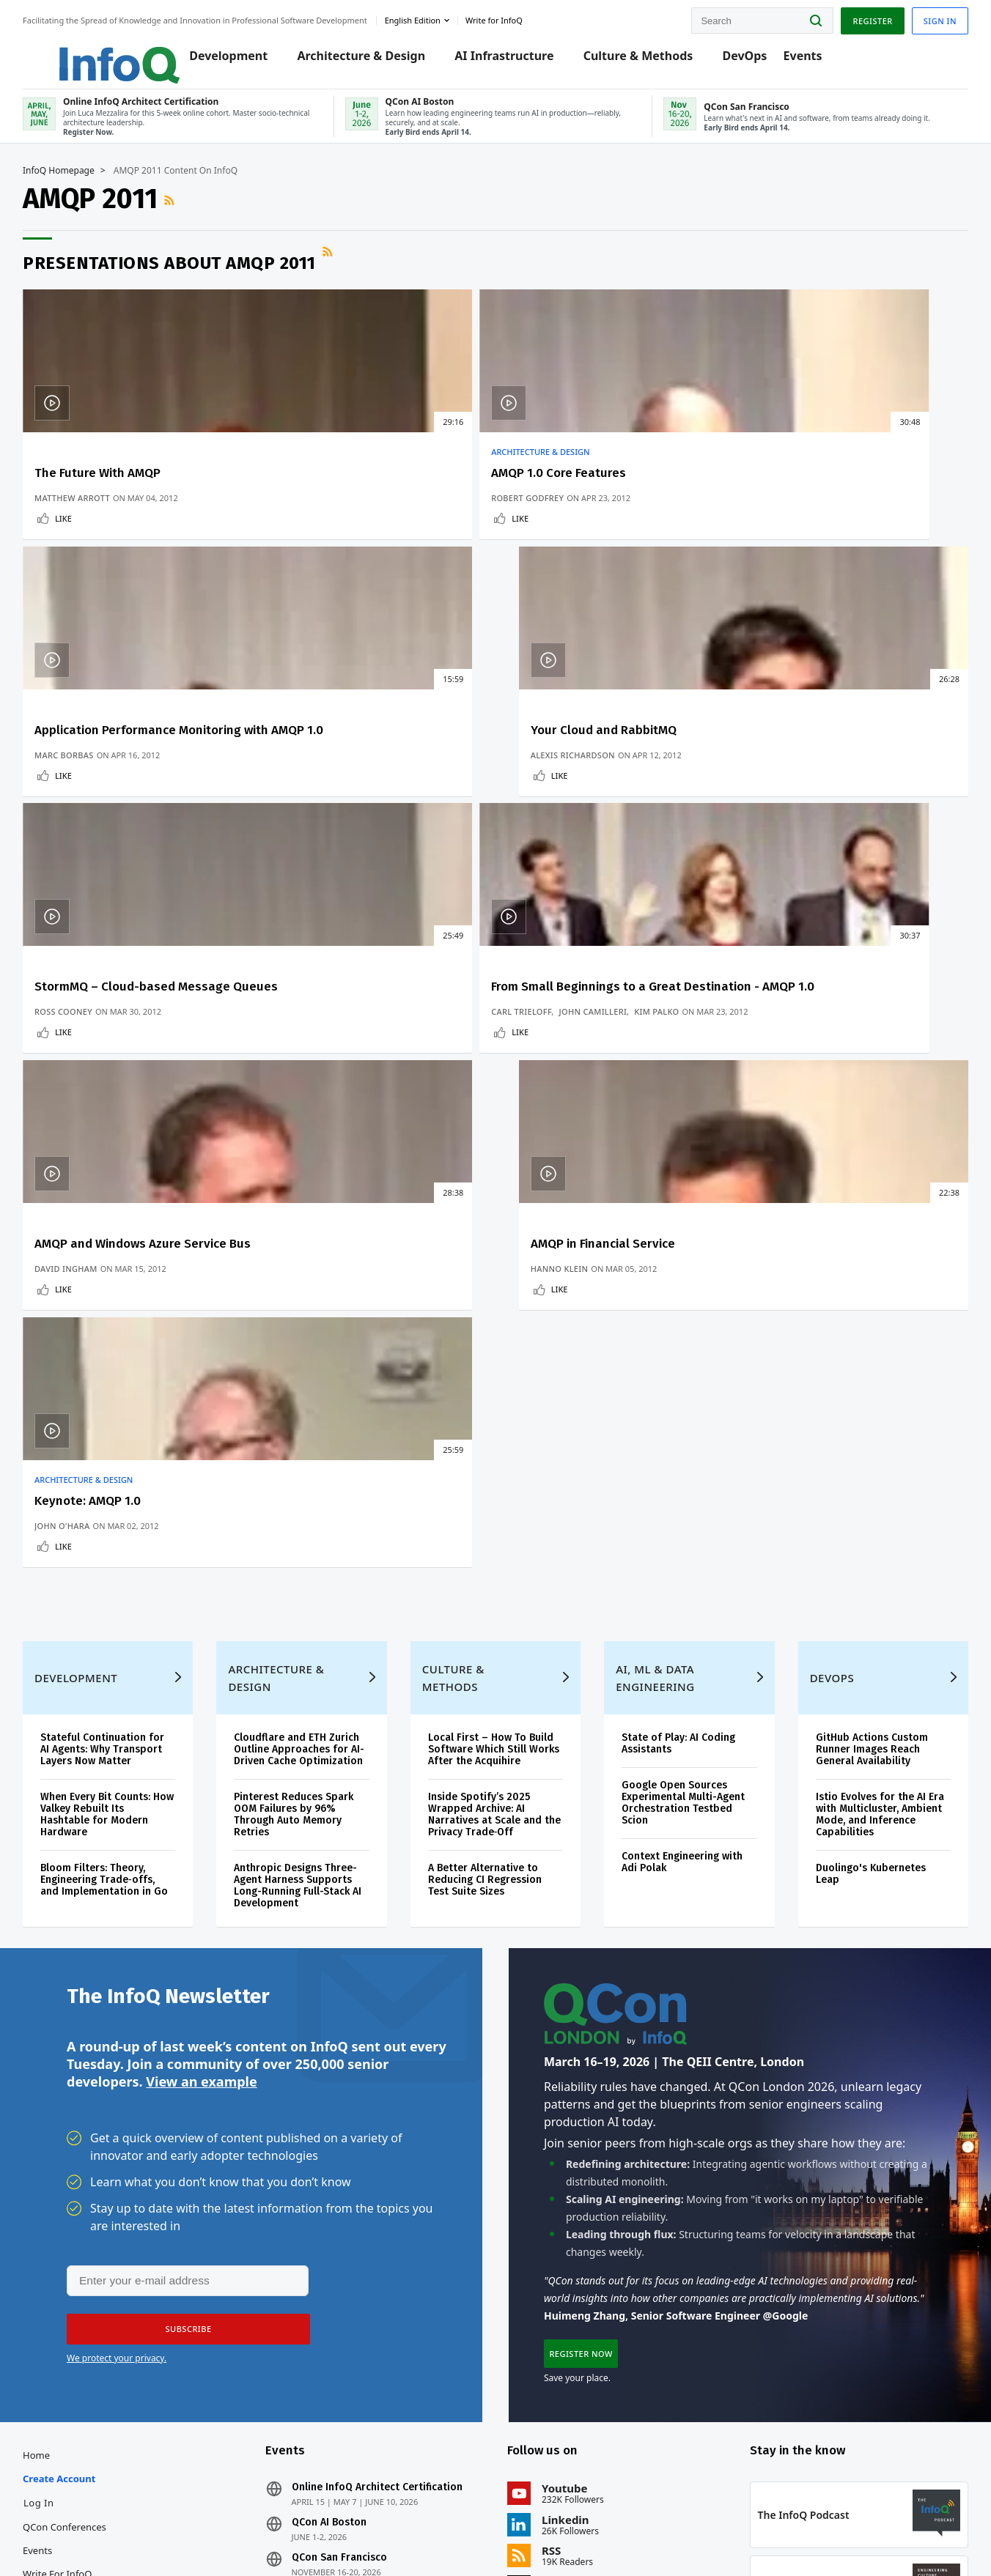  What do you see at coordinates (547, 530) in the screenshot?
I see `Marc Borbas` at bounding box center [547, 530].